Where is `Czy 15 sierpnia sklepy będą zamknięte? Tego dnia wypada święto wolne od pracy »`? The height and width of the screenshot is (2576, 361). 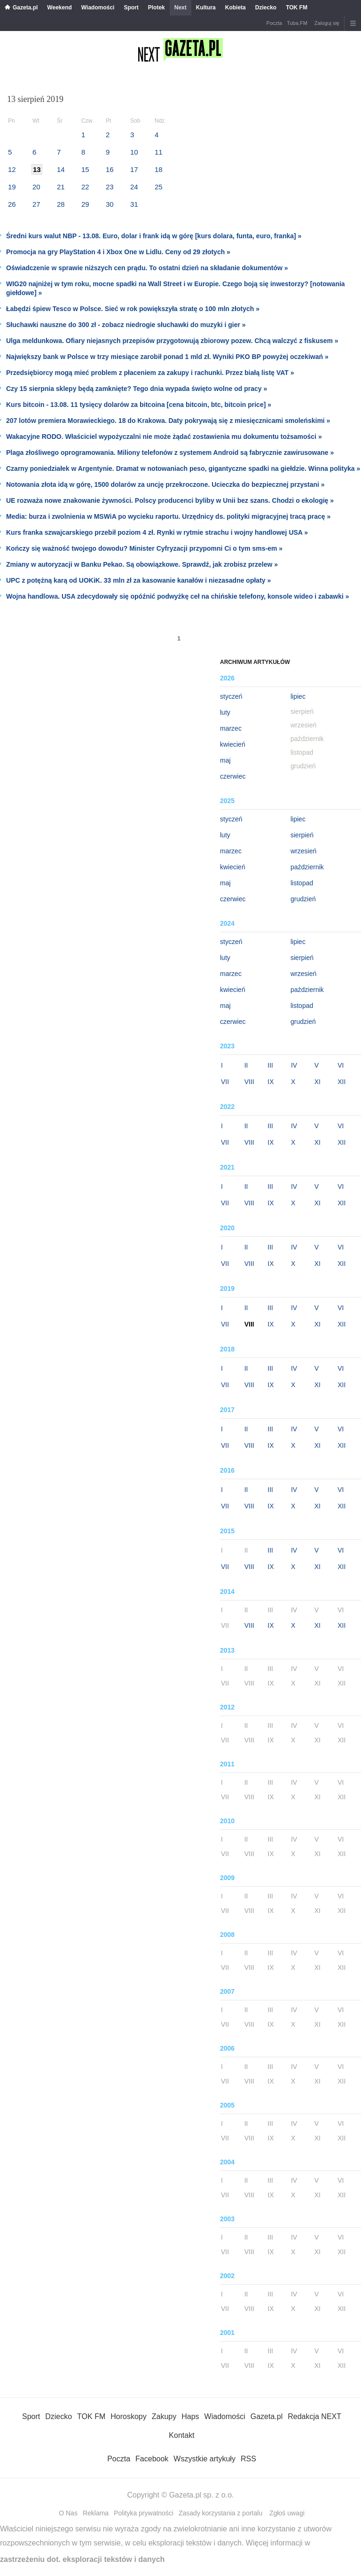 Czy 15 sierpnia sklepy będą zamknięte? Tego dnia wypada święto wolne od pracy » is located at coordinates (136, 388).